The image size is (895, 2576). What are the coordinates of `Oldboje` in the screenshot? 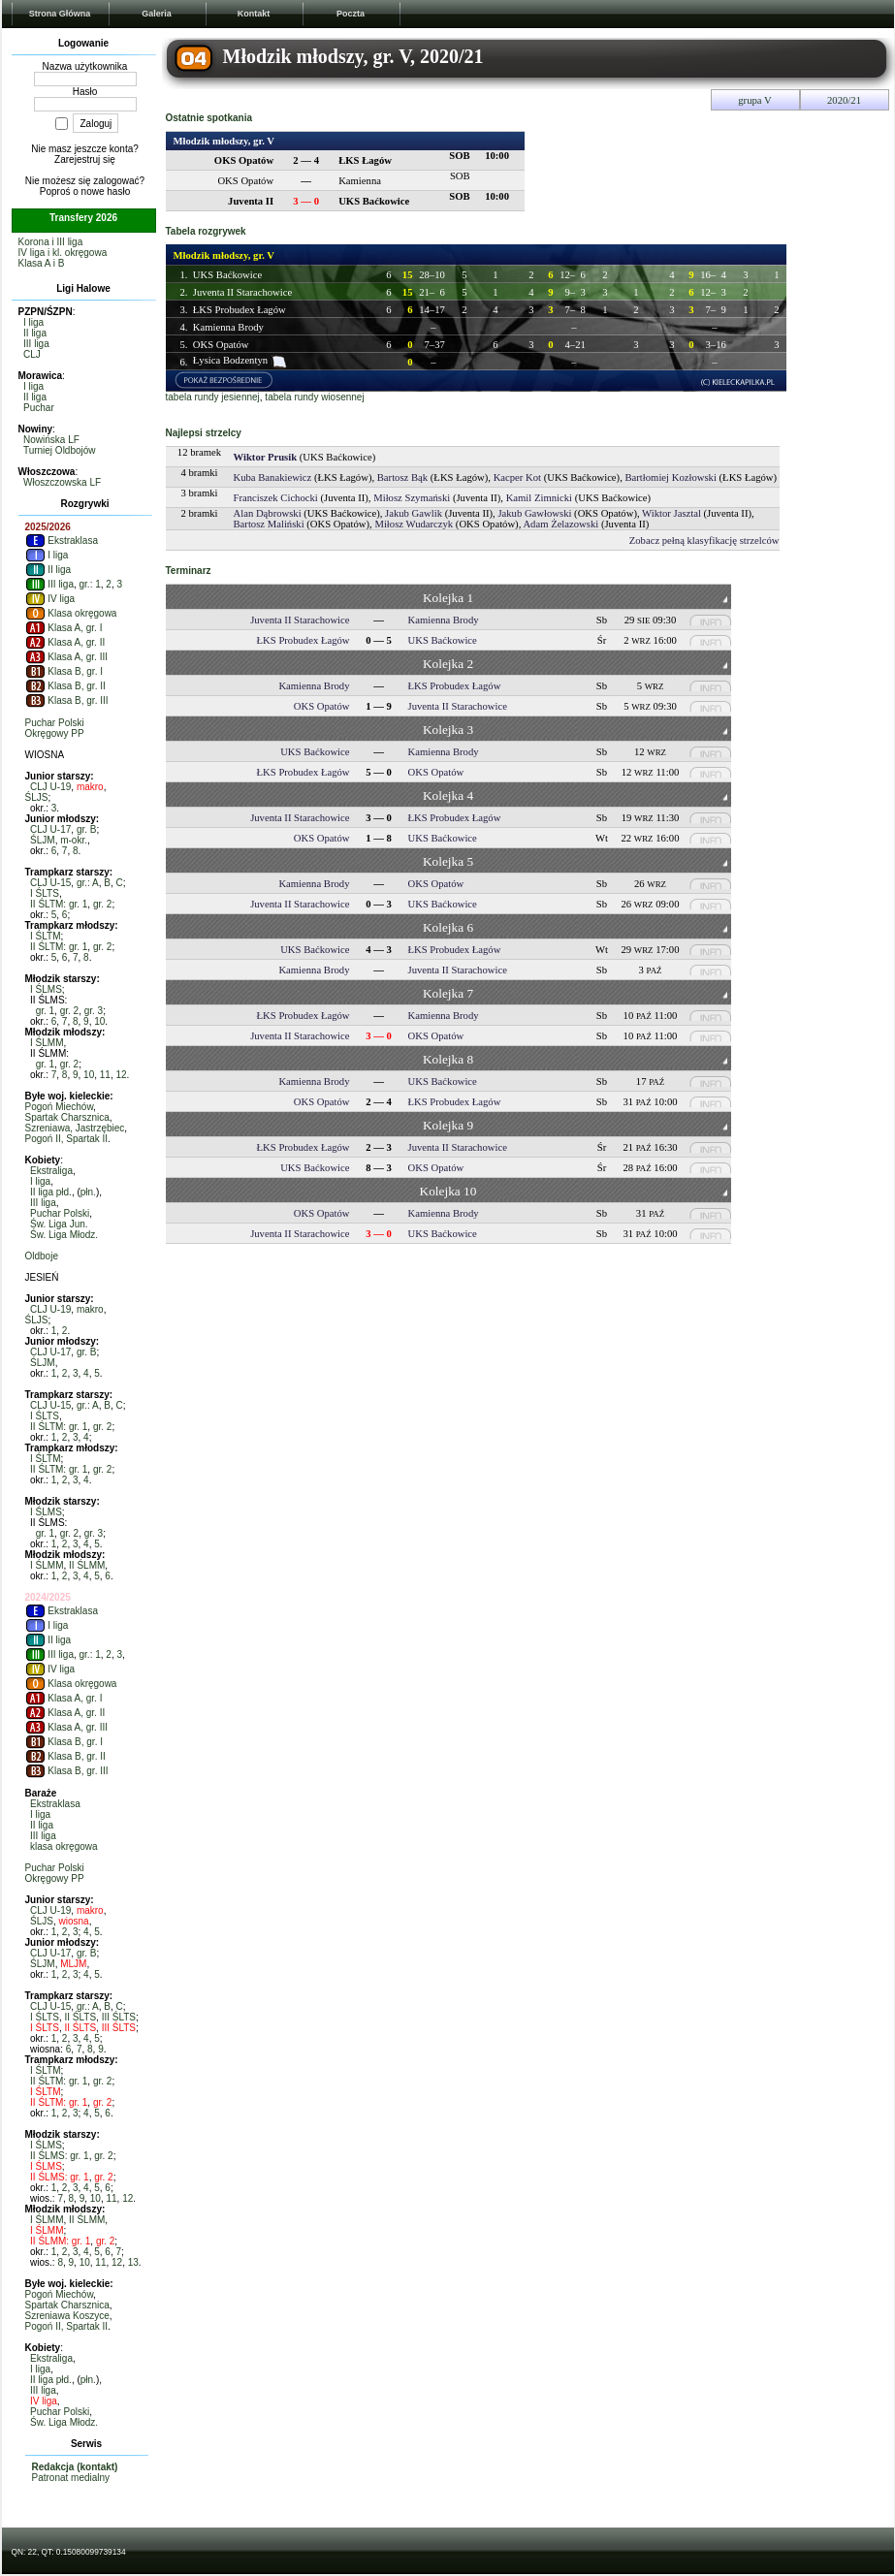 It's located at (41, 1256).